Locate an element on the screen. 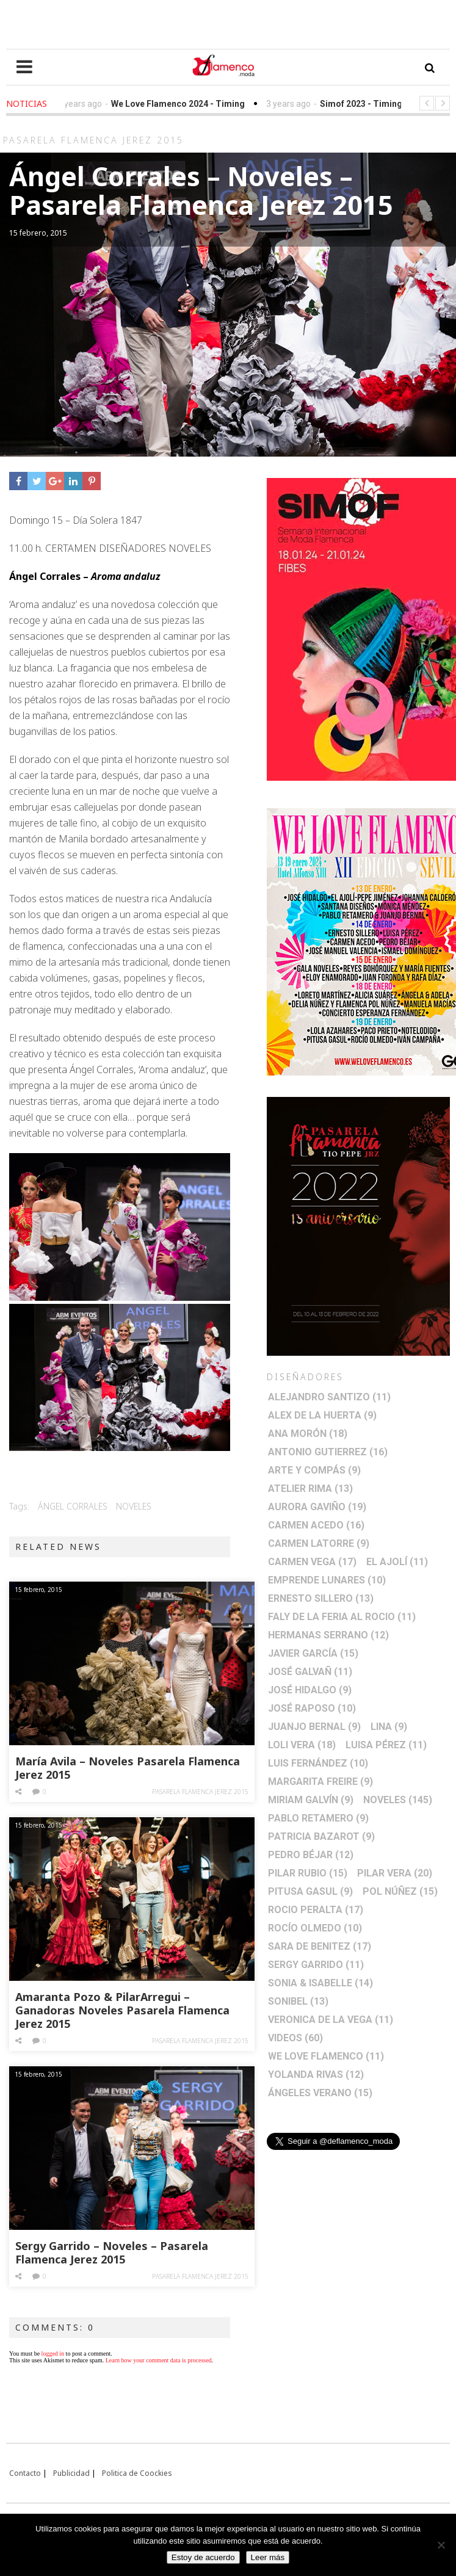 The width and height of the screenshot is (456, 2576). Miriam Galvín [Miriam Galvín (9 elementos)] is located at coordinates (310, 1800).